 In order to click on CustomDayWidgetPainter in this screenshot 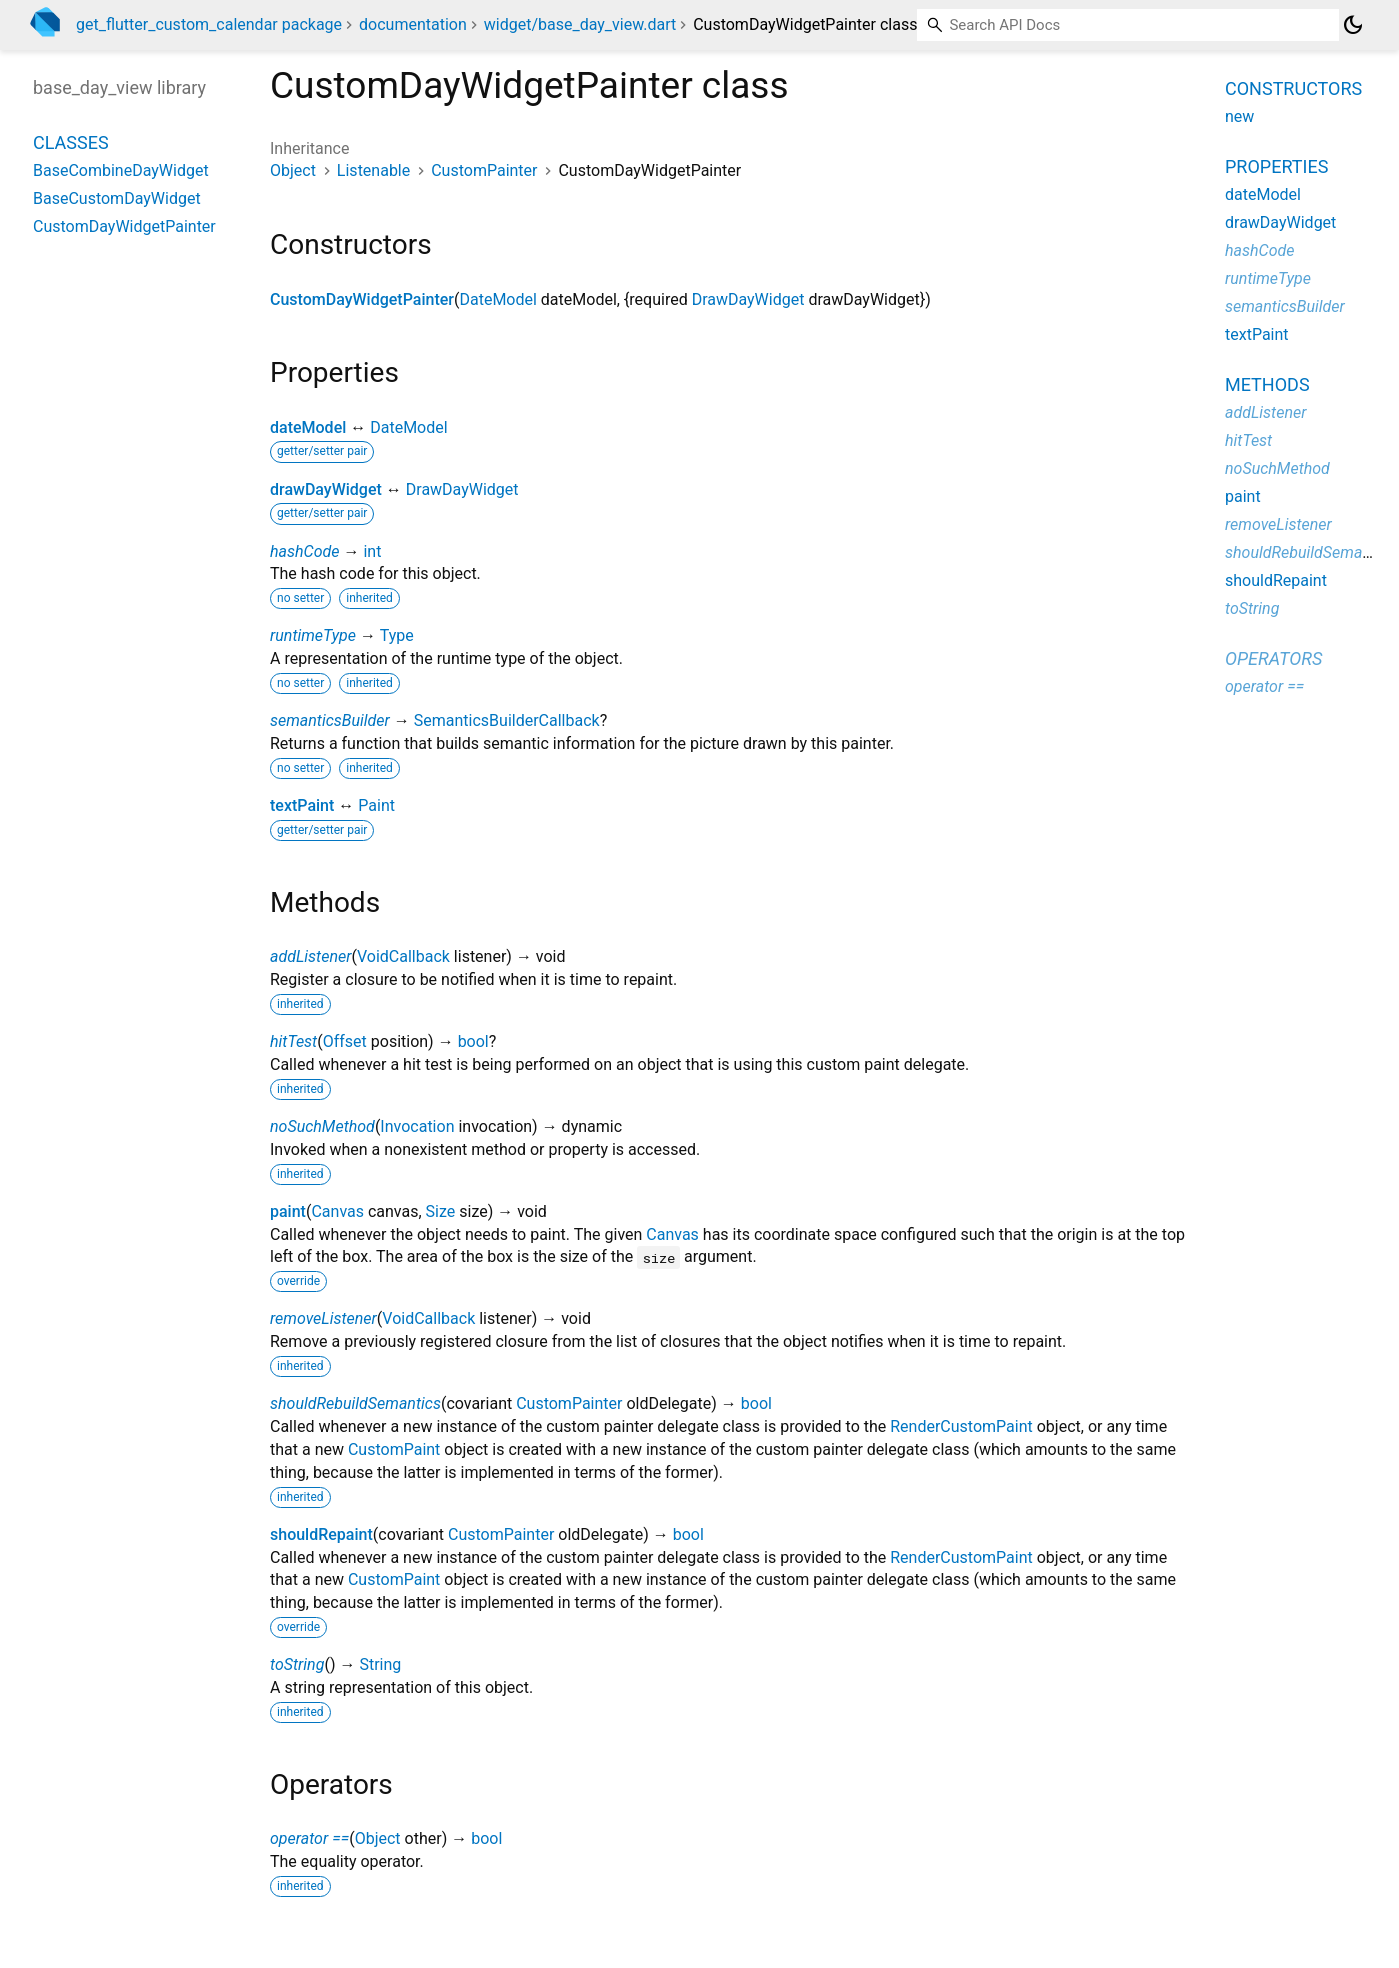, I will do `click(362, 299)`.